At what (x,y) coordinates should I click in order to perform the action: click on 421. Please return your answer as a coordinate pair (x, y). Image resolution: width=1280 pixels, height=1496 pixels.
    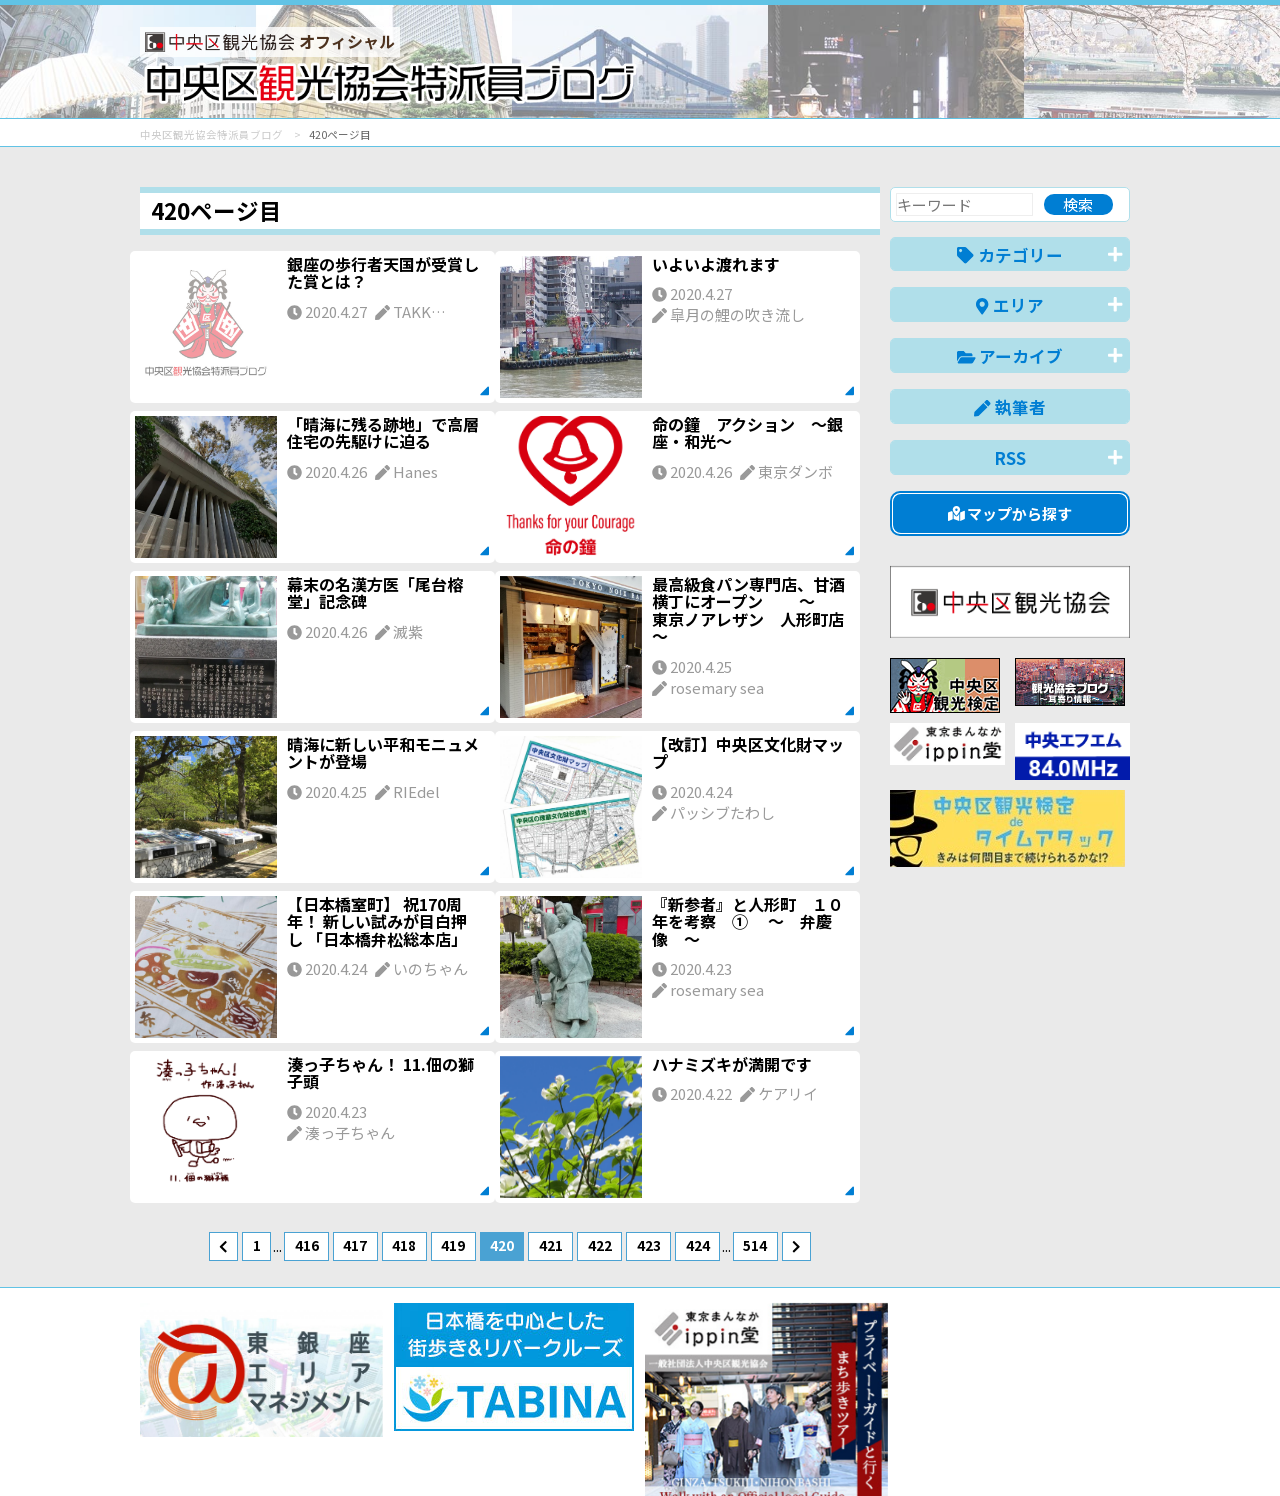
    Looking at the image, I should click on (551, 1245).